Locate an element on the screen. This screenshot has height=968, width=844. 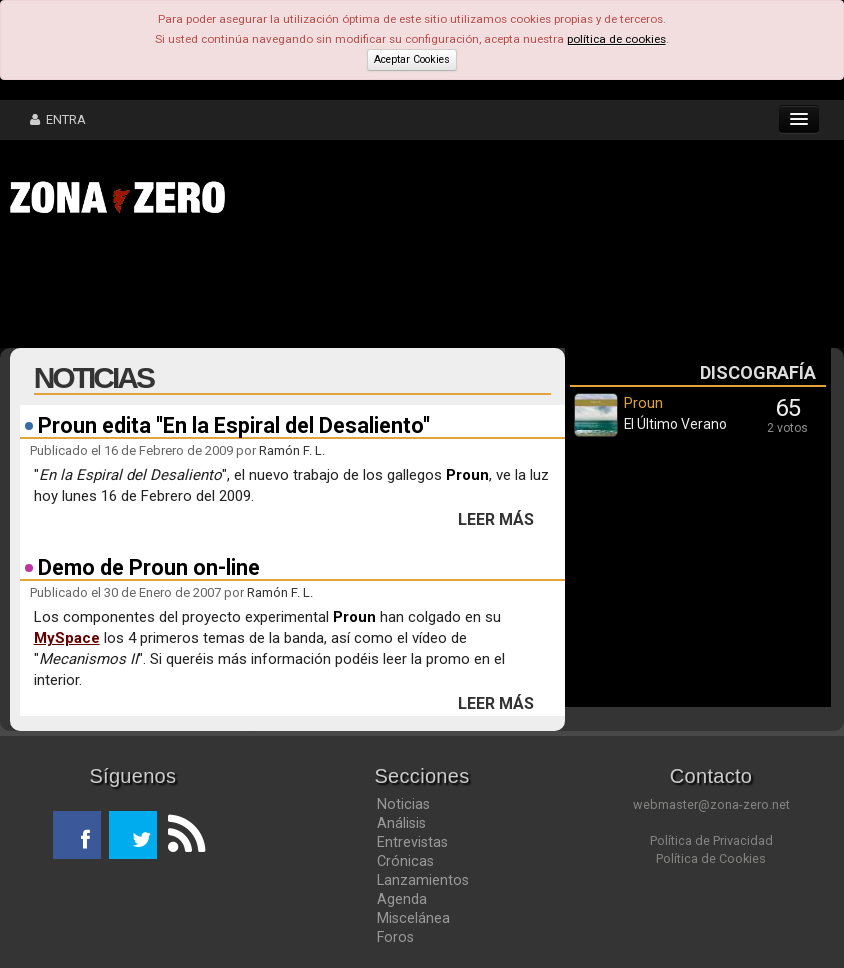
Ramón F. L. is located at coordinates (292, 450).